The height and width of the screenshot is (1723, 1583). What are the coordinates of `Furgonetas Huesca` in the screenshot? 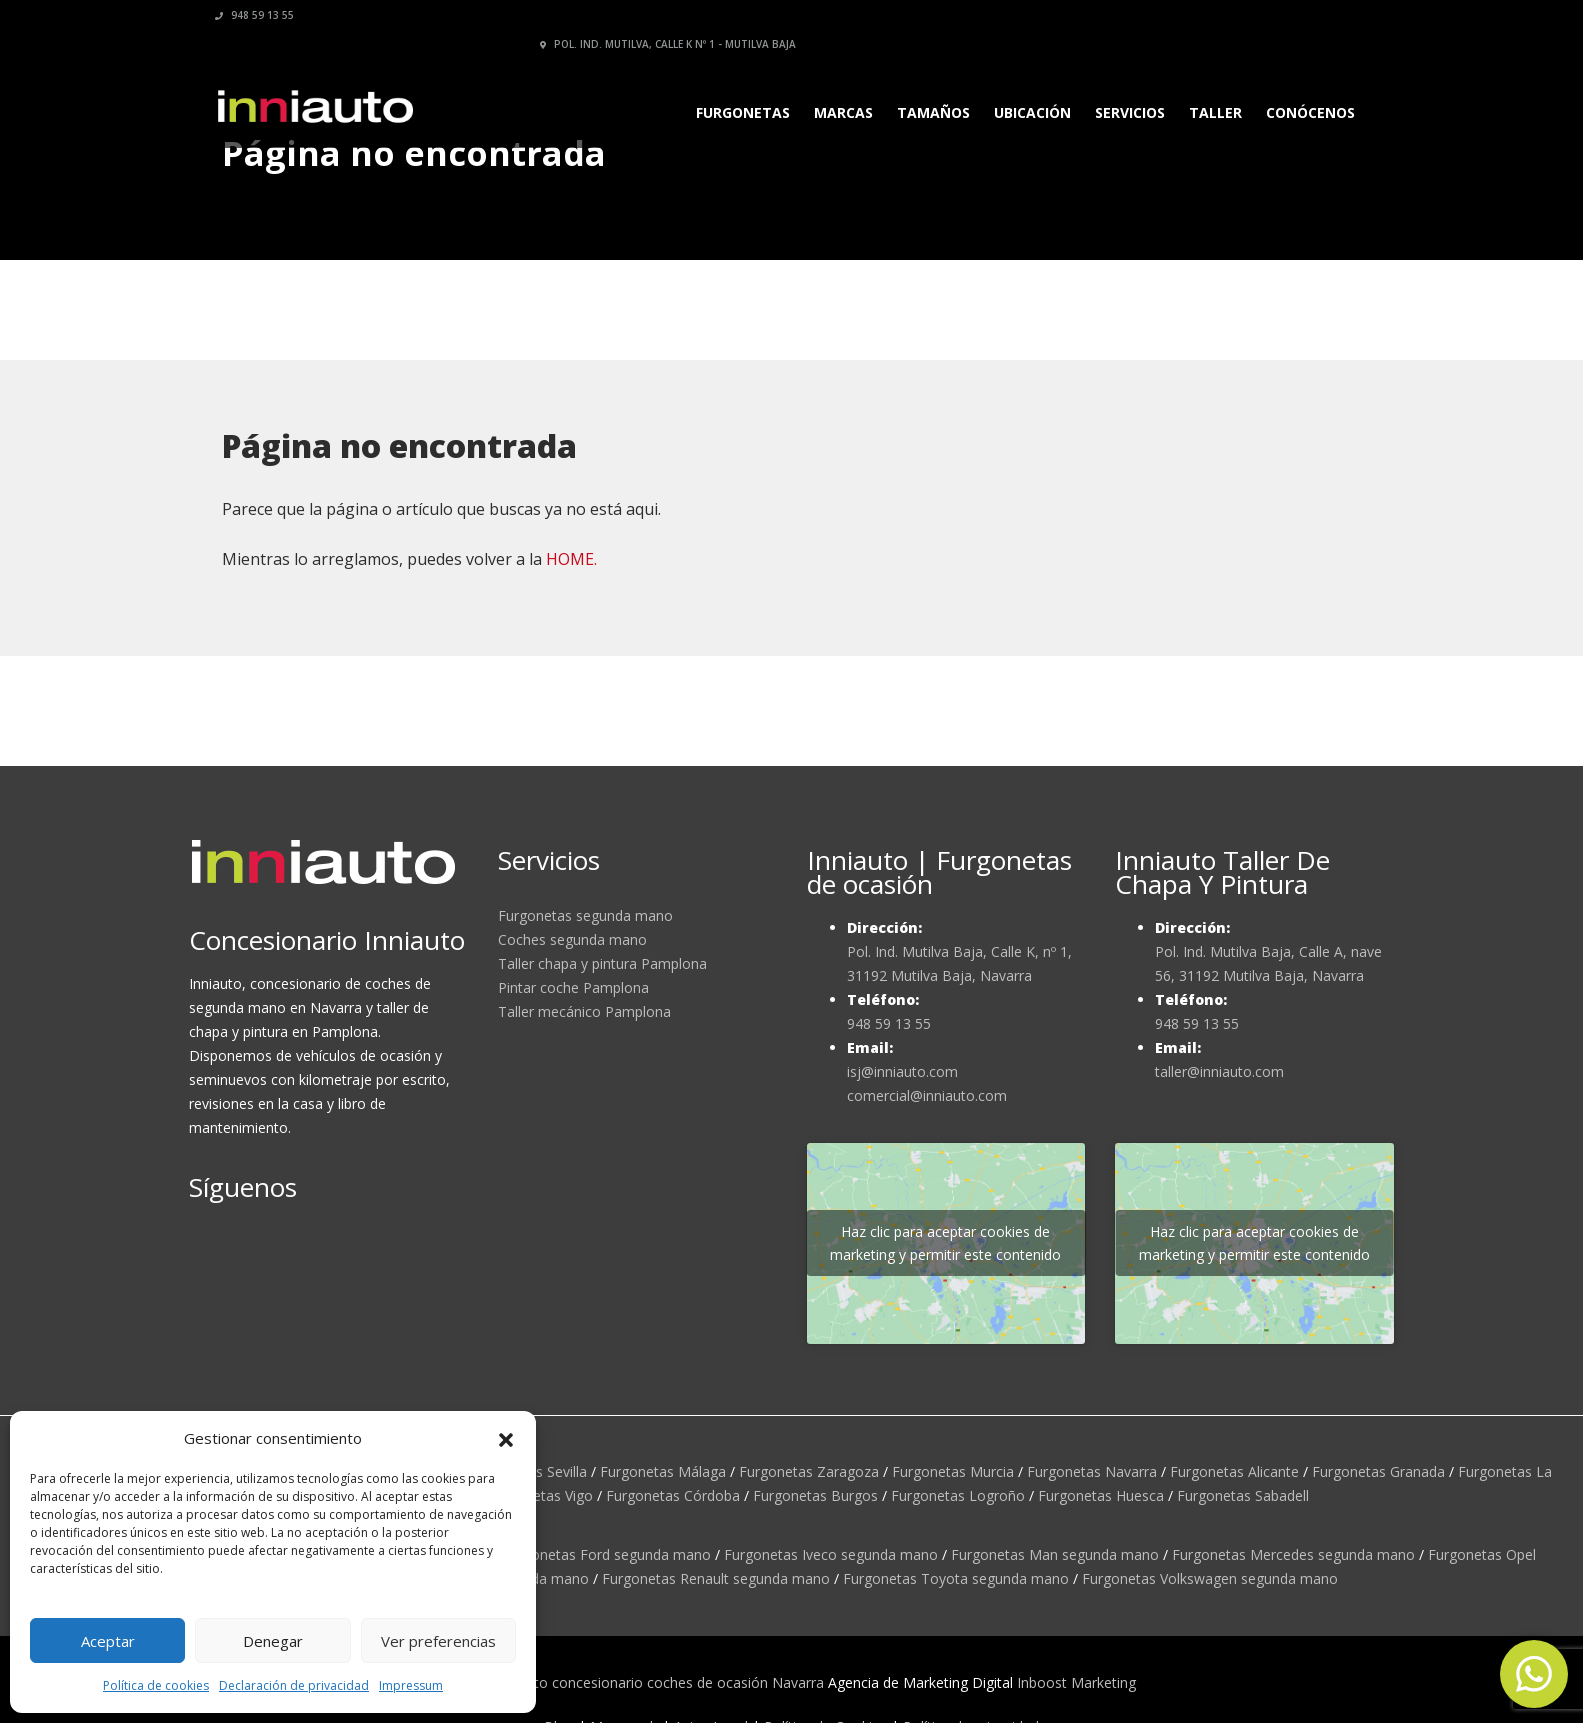 It's located at (1101, 1495).